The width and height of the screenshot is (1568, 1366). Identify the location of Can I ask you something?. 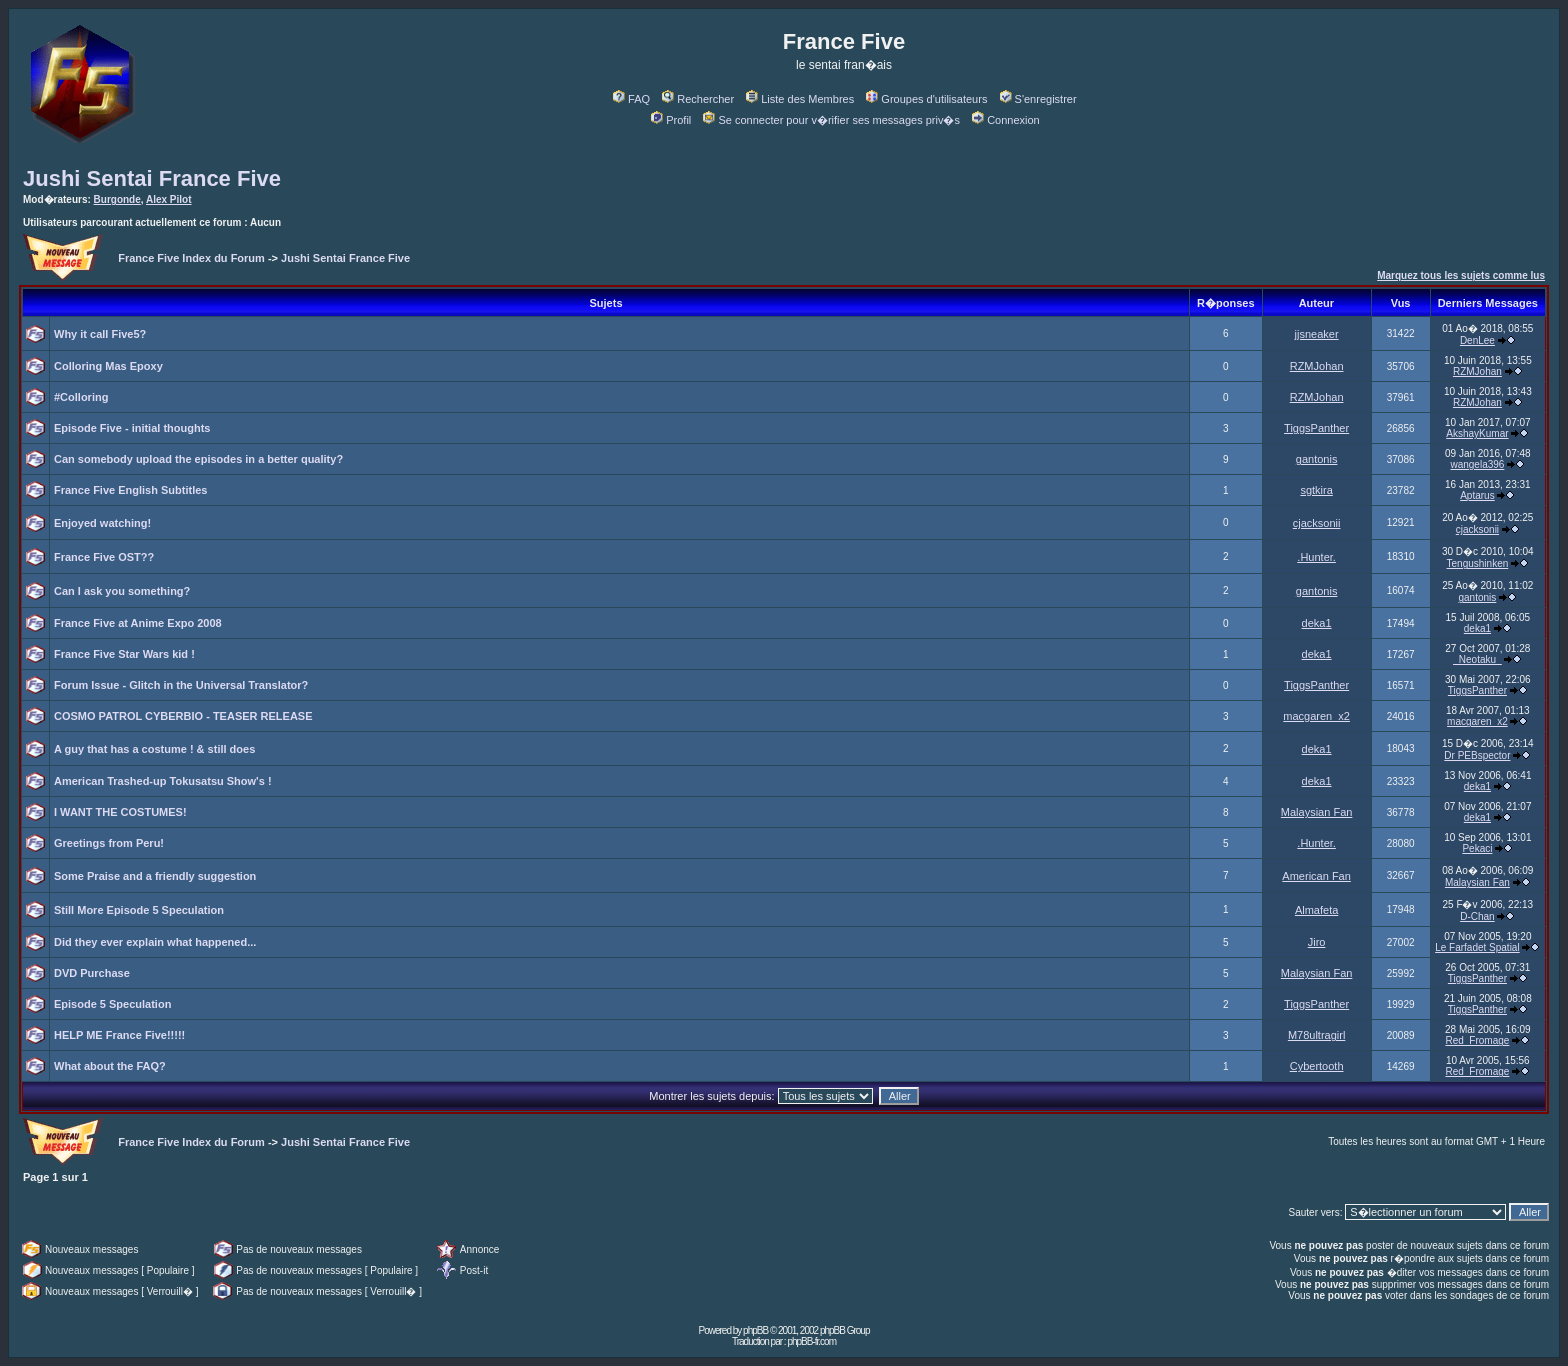
(122, 591).